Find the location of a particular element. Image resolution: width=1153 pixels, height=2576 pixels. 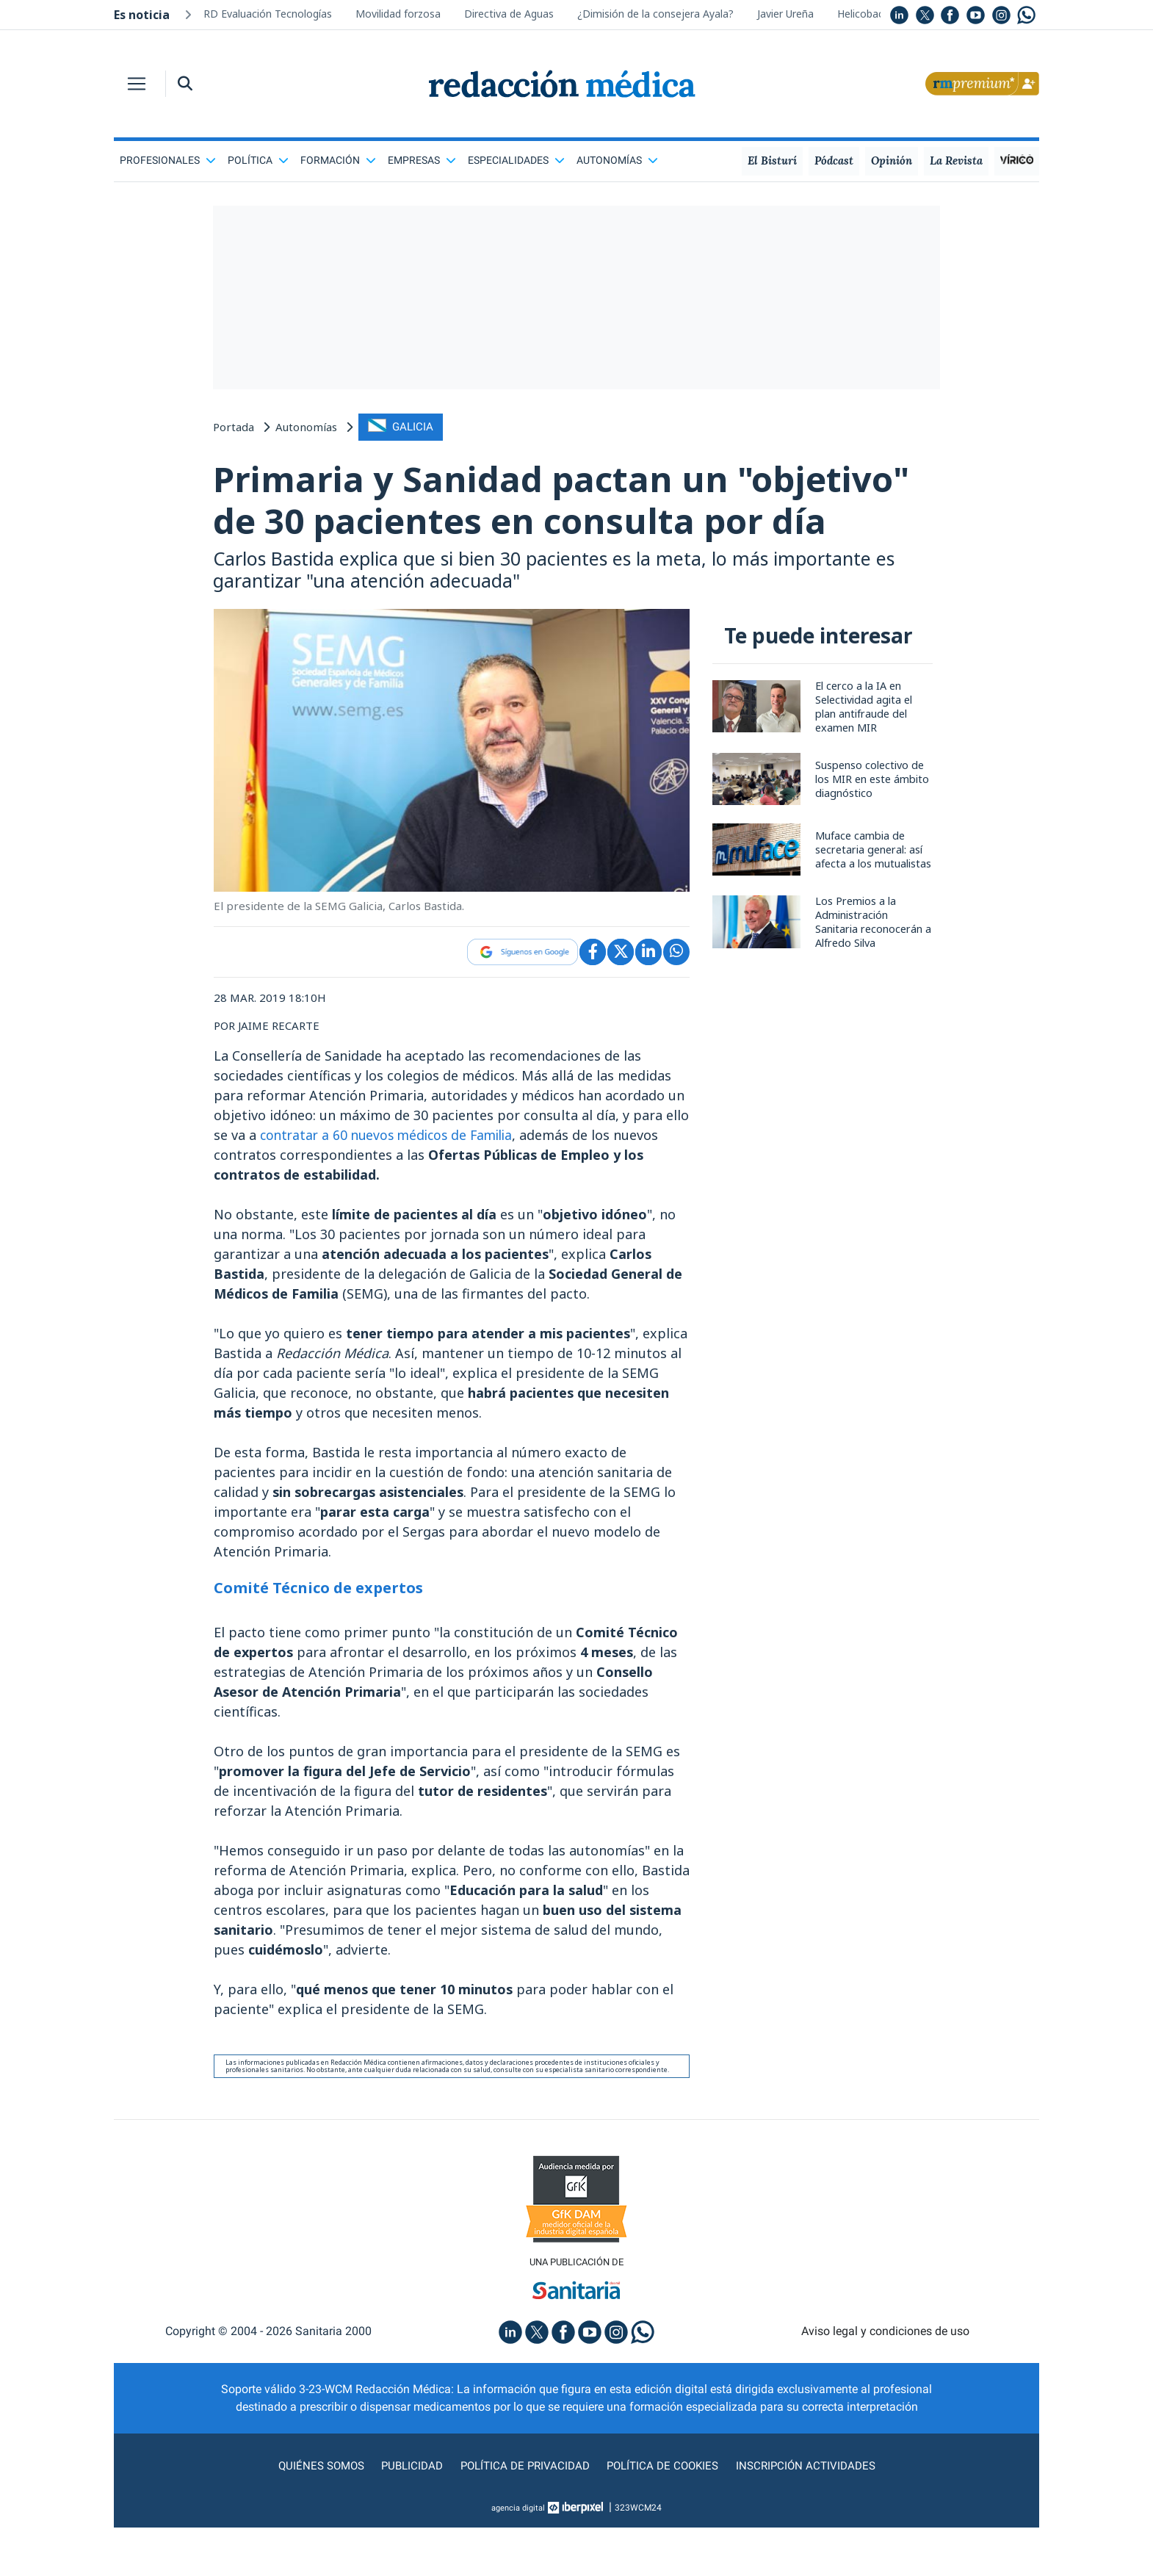

Movilidad forzosa is located at coordinates (398, 14).